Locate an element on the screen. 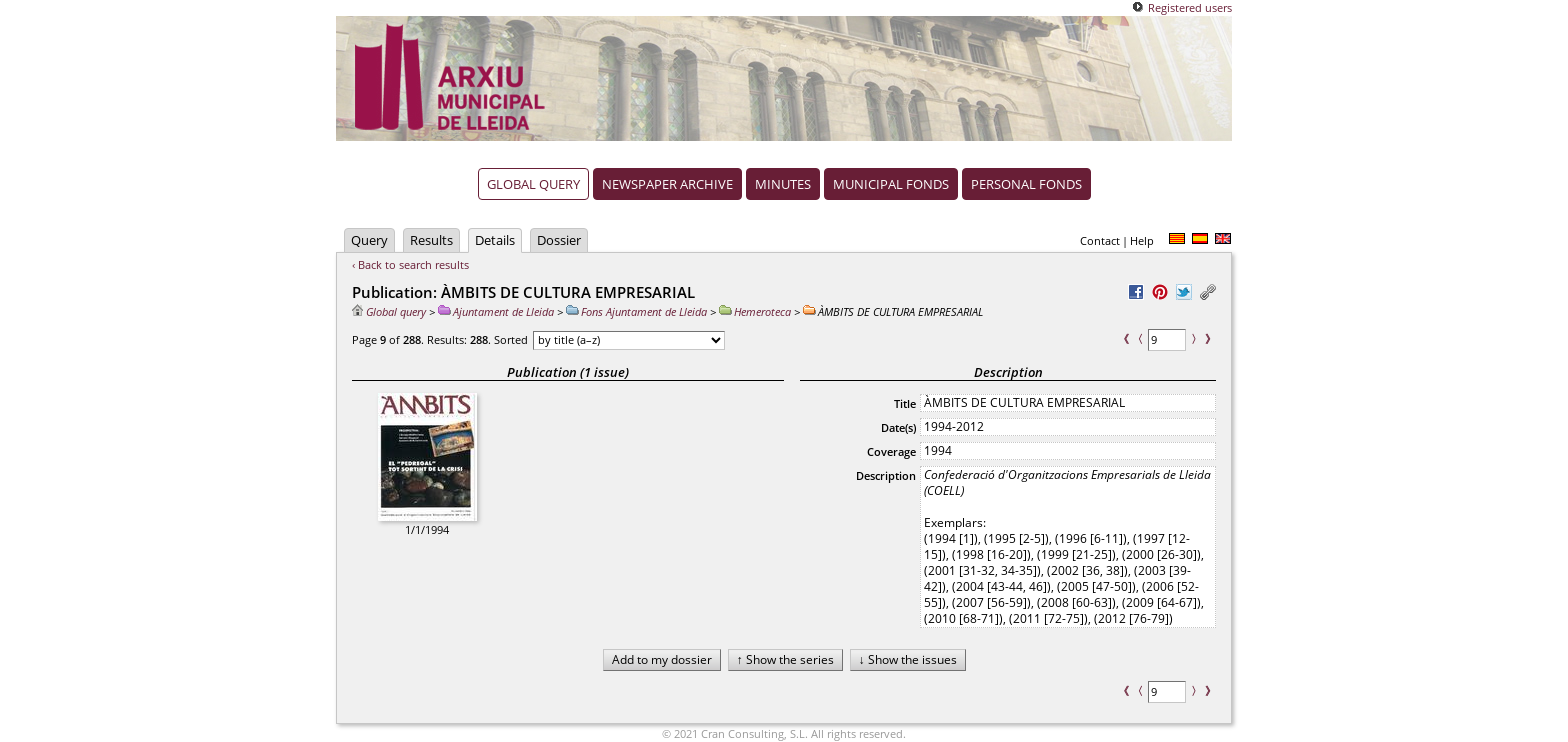 This screenshot has width=1568, height=742. Hemeroteca is located at coordinates (755, 311).